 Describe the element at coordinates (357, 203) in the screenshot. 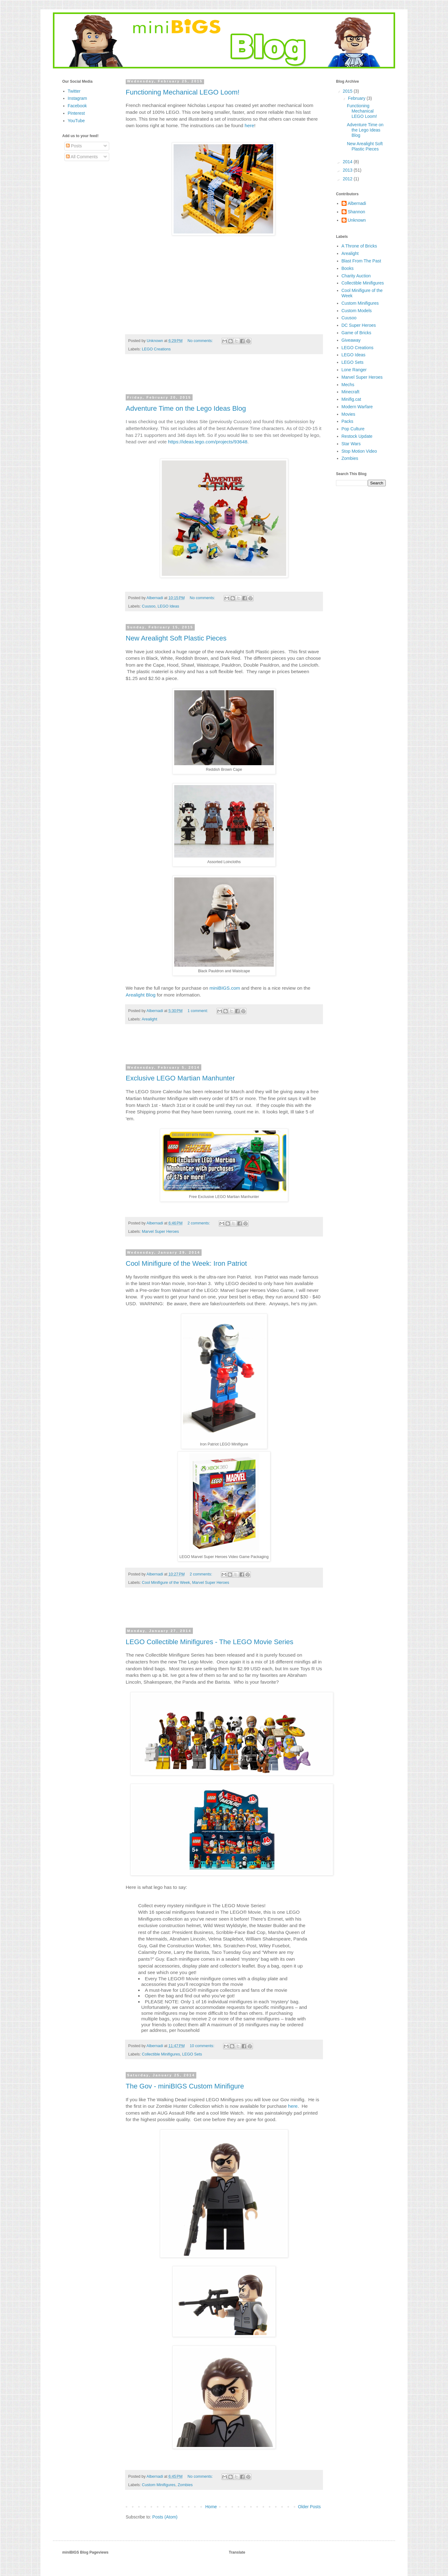

I see `Albernadi` at that location.